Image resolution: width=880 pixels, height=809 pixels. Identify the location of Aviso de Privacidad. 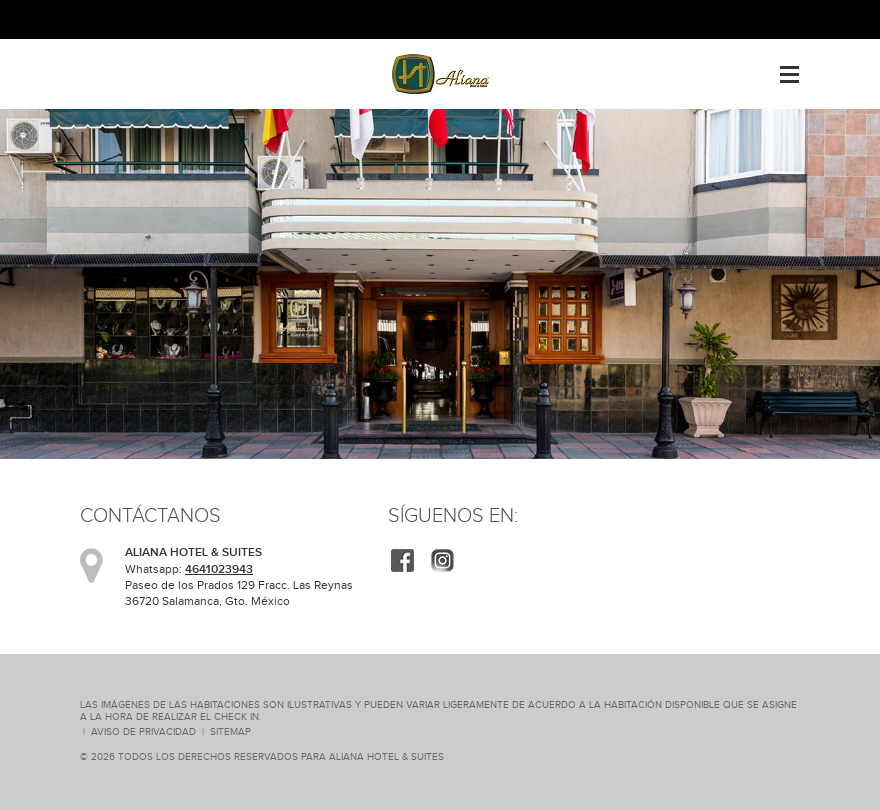
(143, 731).